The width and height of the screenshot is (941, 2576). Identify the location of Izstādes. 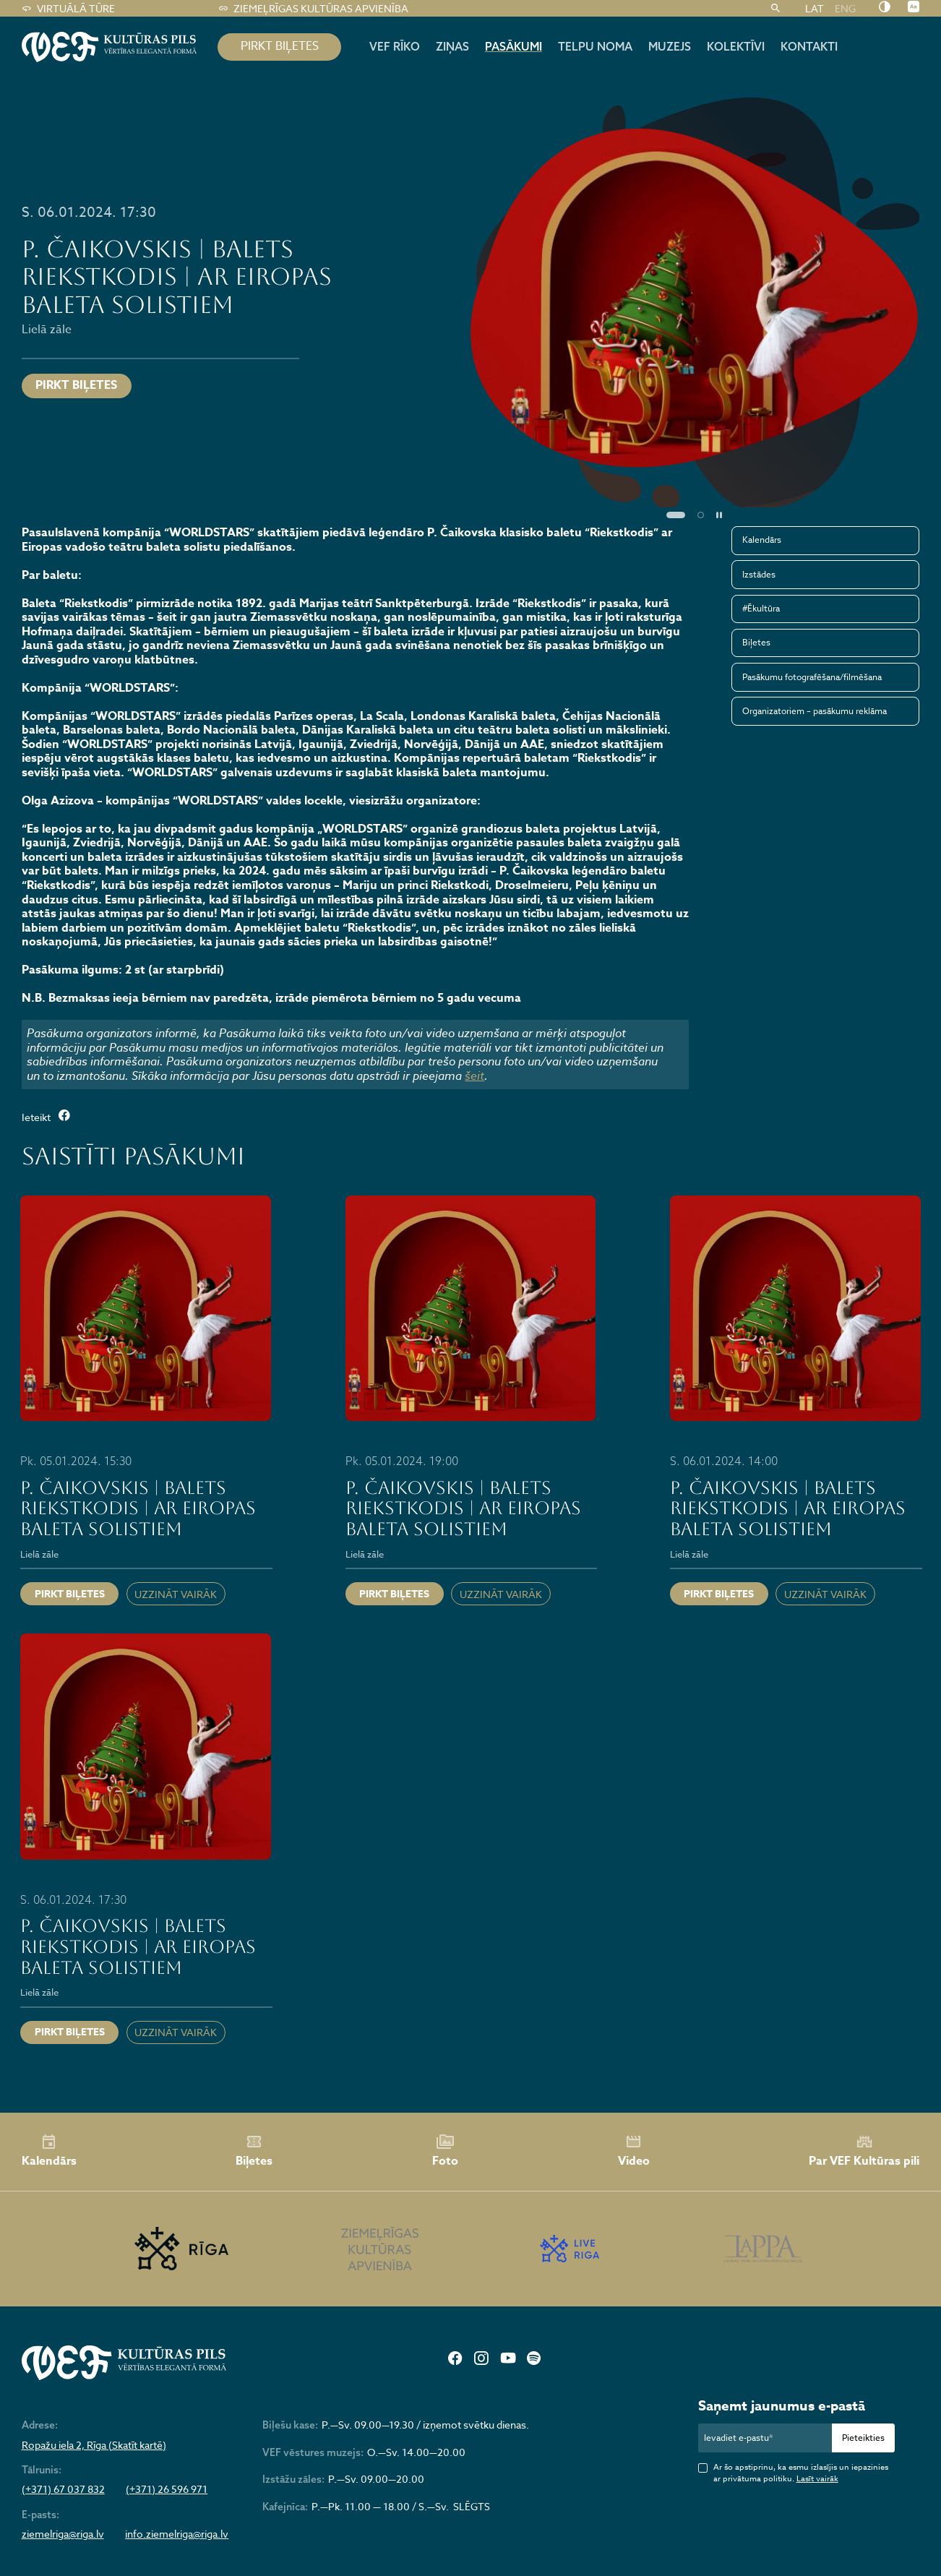
(758, 574).